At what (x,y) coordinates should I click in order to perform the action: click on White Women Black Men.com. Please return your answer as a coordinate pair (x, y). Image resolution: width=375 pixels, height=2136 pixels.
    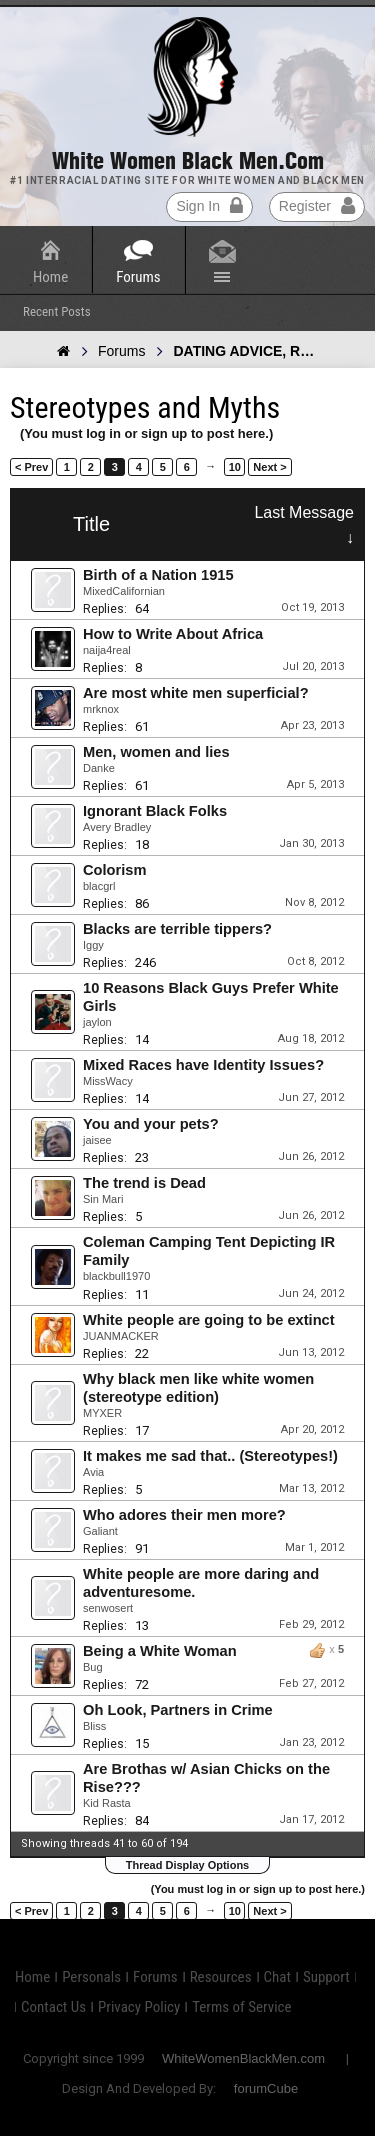
    Looking at the image, I should click on (188, 161).